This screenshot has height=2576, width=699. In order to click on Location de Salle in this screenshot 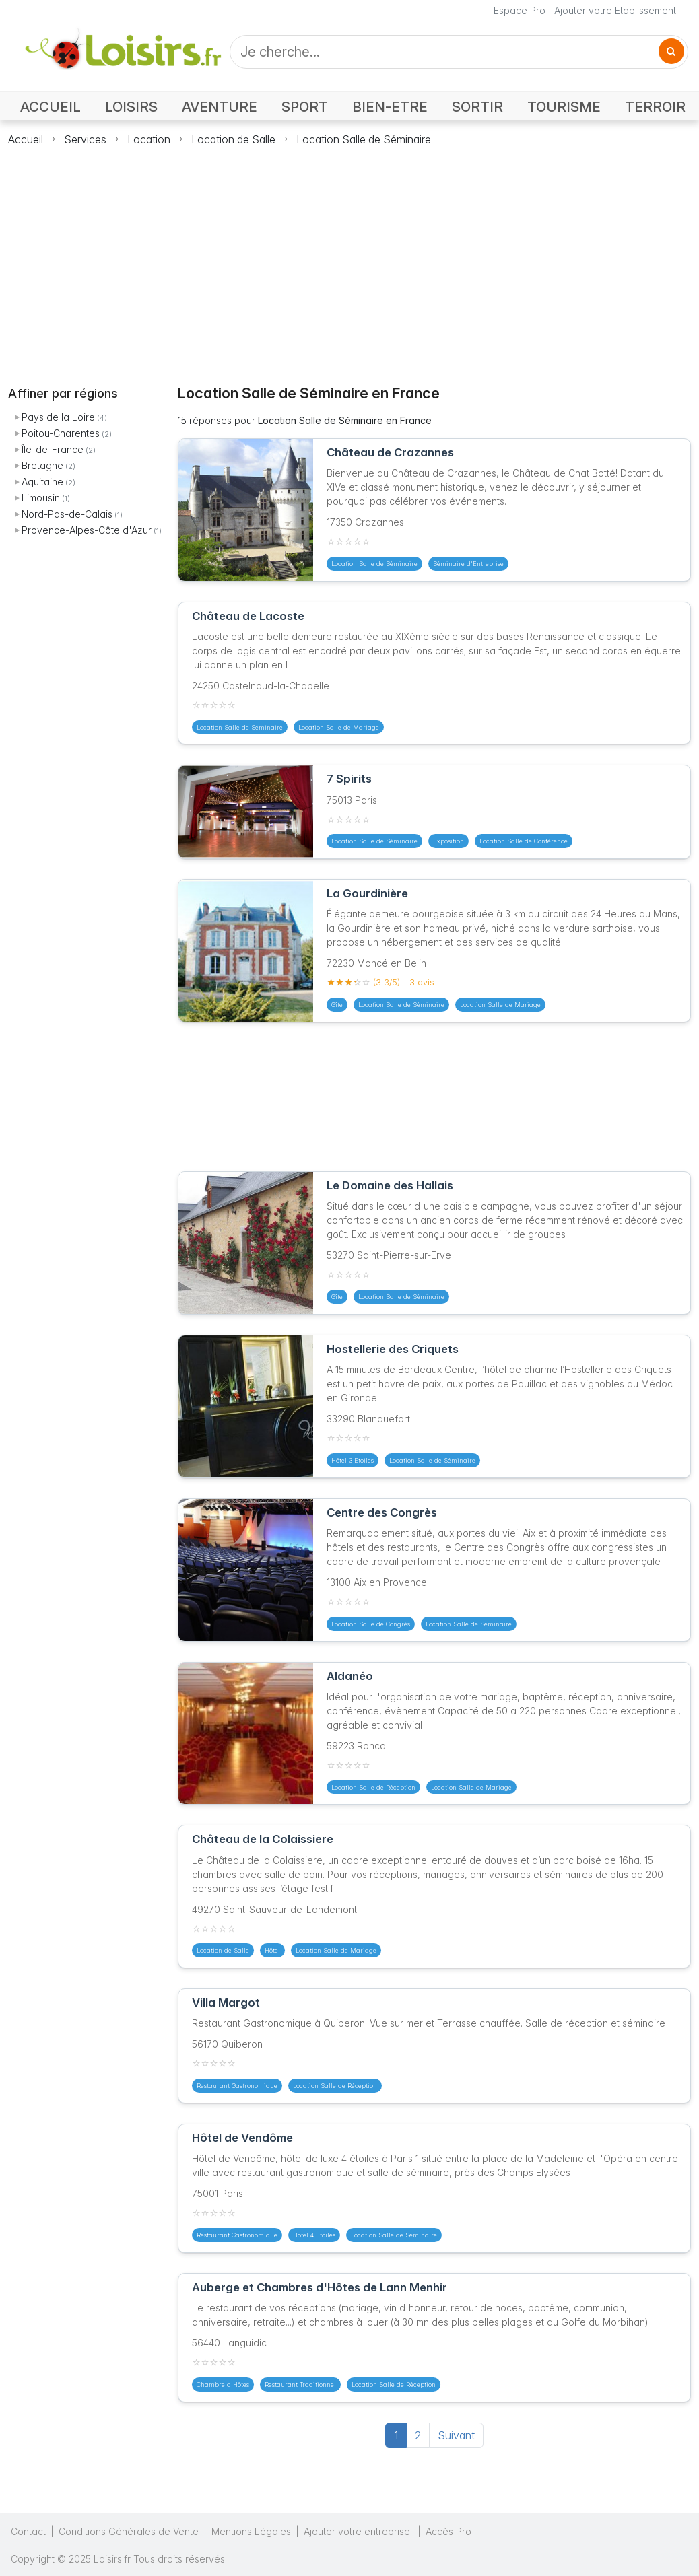, I will do `click(233, 139)`.